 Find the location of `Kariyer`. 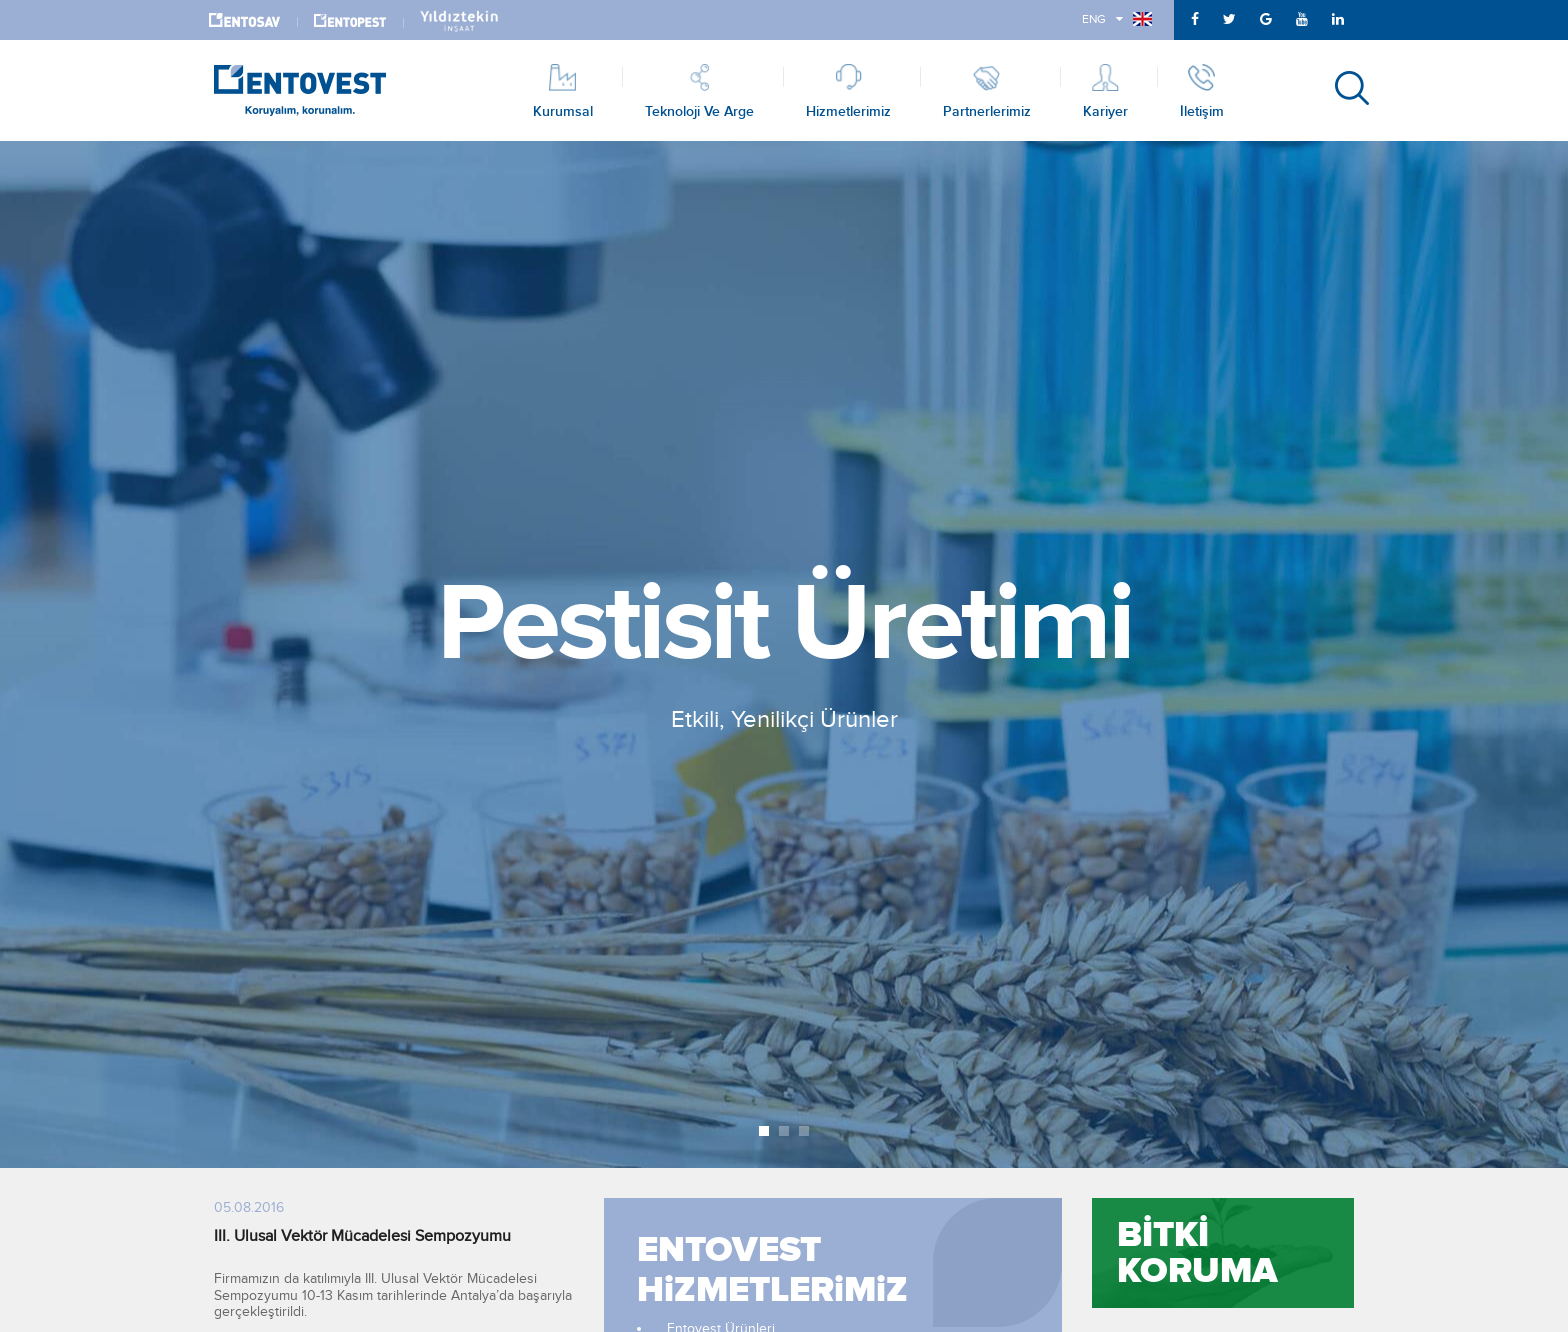

Kariyer is located at coordinates (1105, 90).